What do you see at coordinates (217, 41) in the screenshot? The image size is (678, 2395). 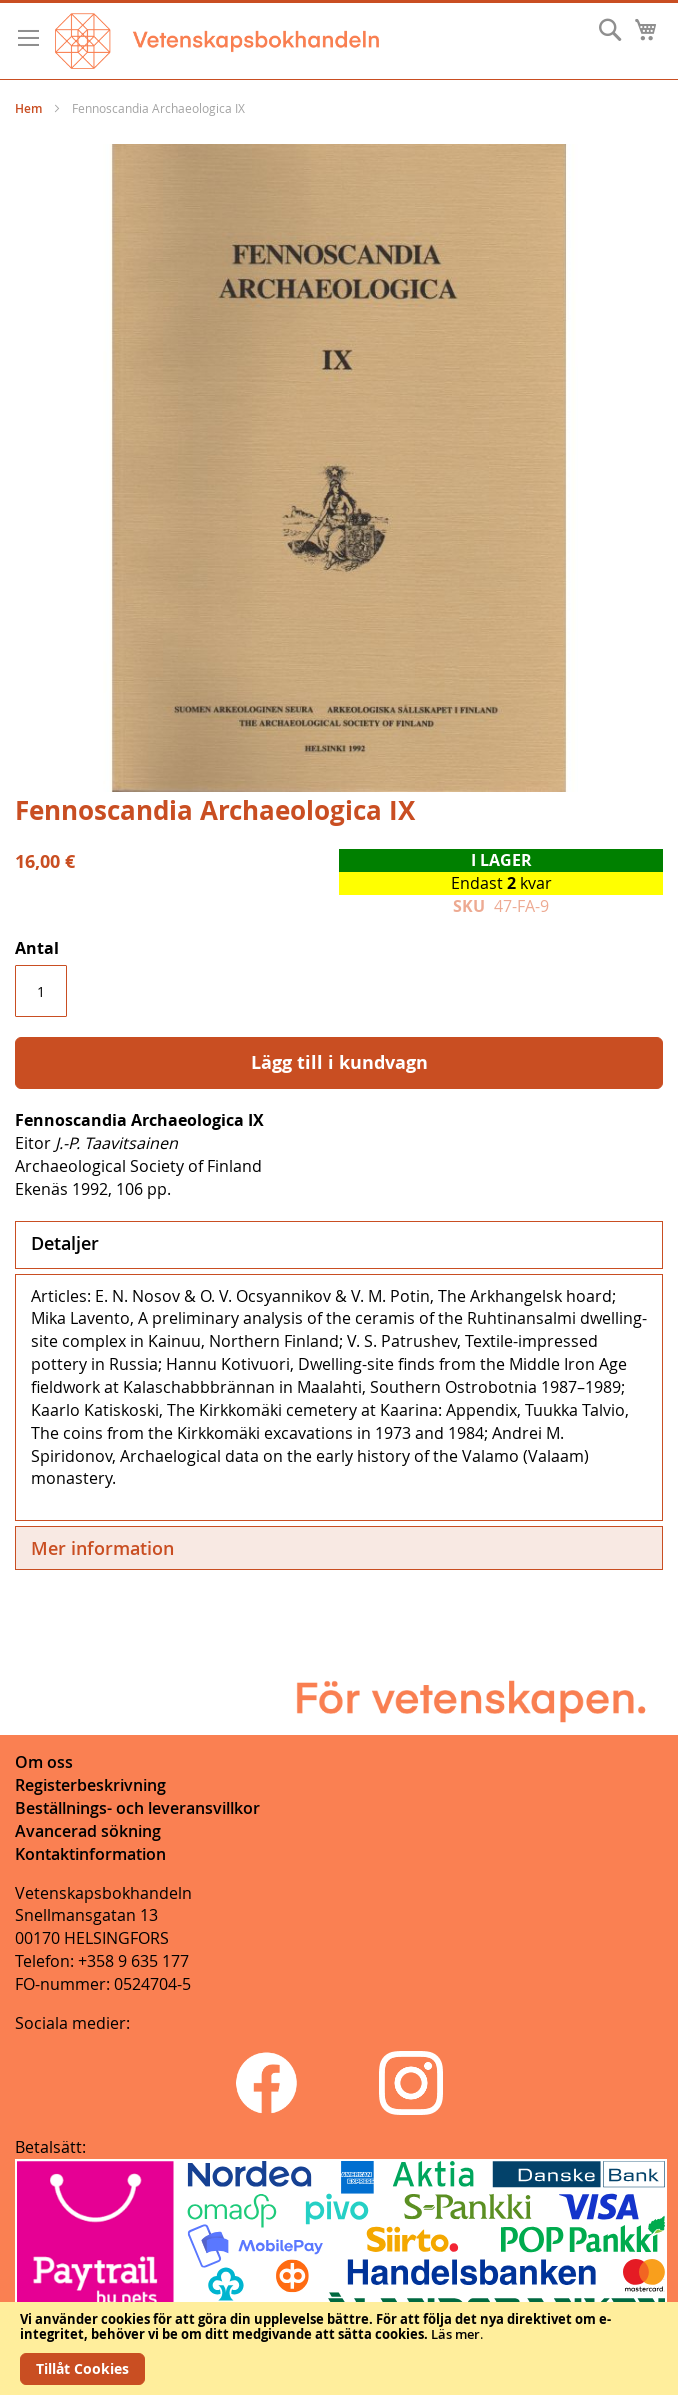 I see `[store logo]` at bounding box center [217, 41].